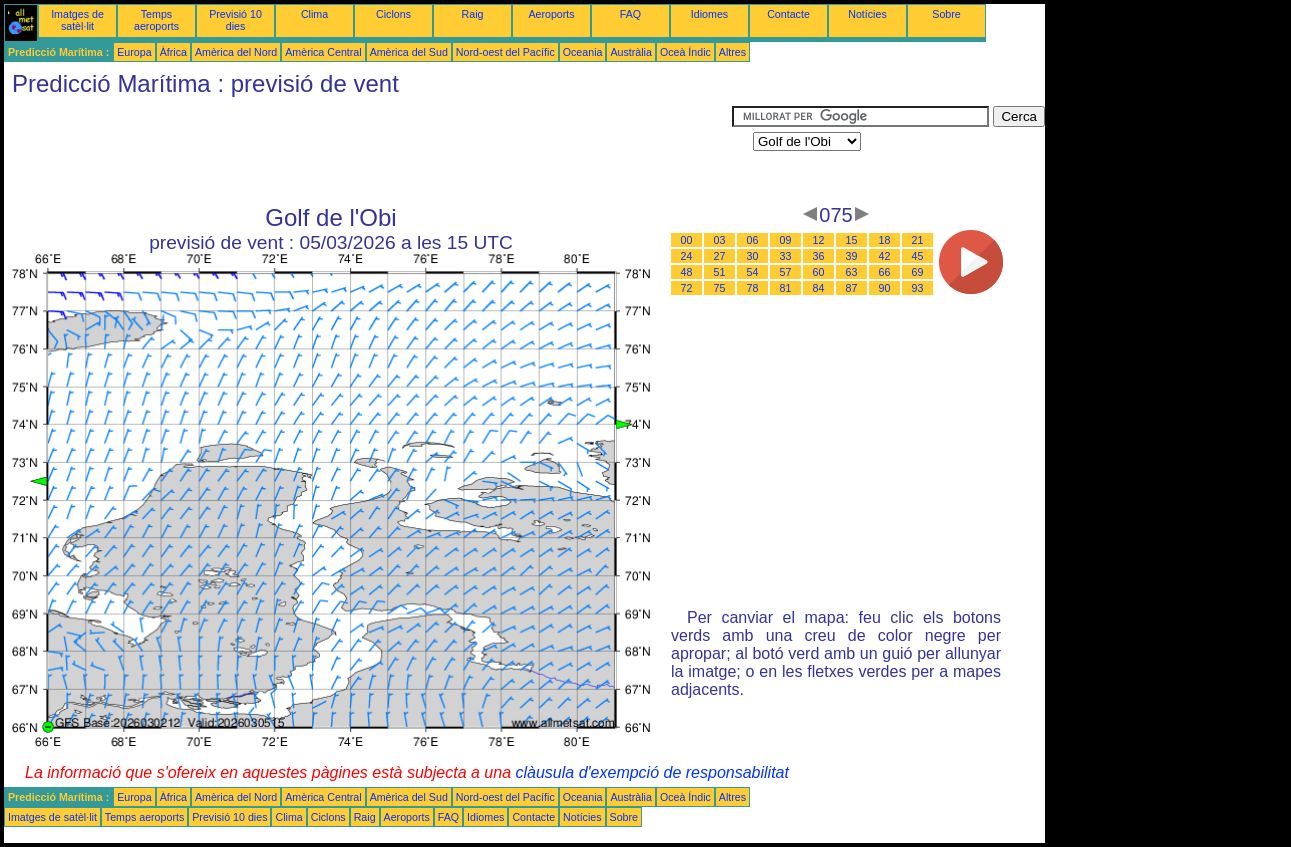 The image size is (1291, 847). I want to click on 48, so click(687, 272).